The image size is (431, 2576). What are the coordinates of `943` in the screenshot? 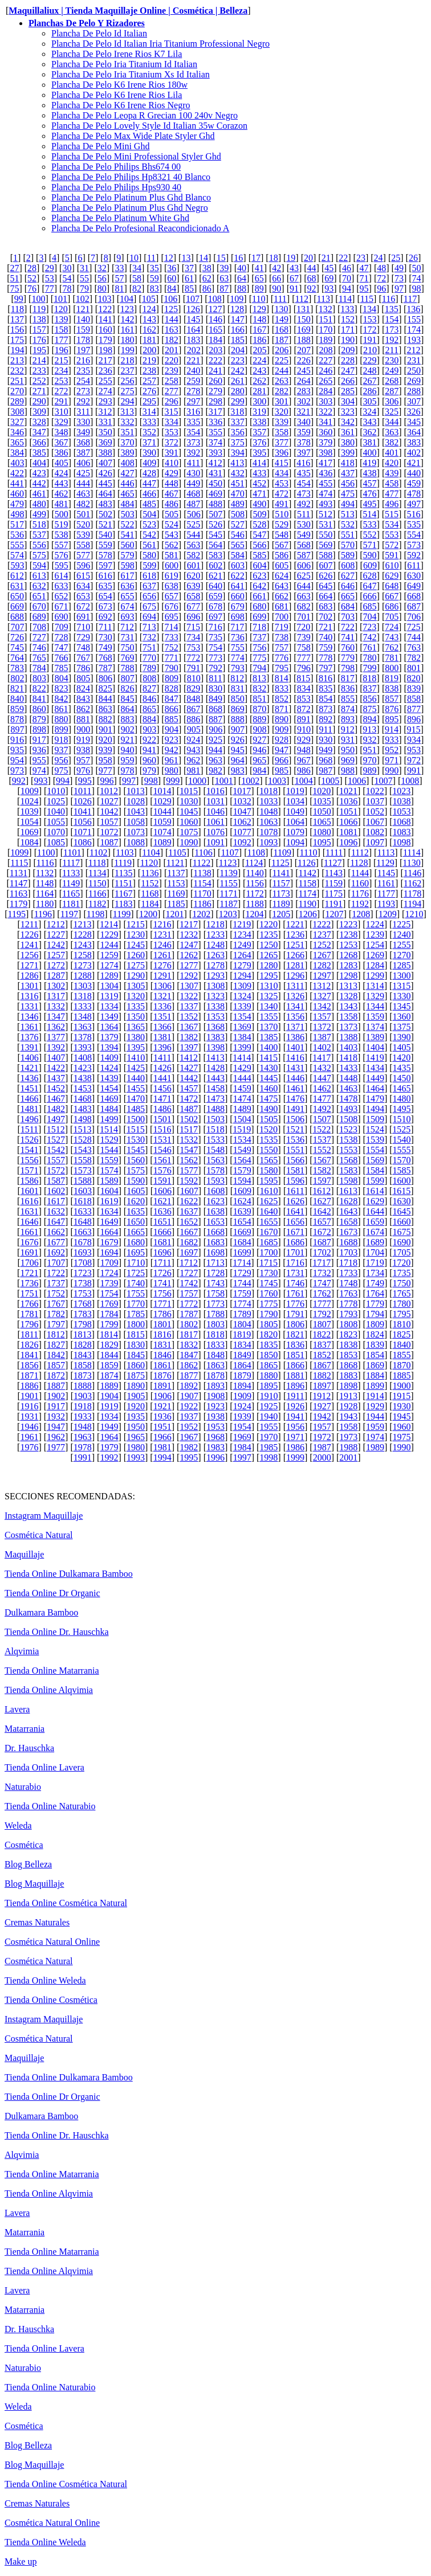 It's located at (193, 750).